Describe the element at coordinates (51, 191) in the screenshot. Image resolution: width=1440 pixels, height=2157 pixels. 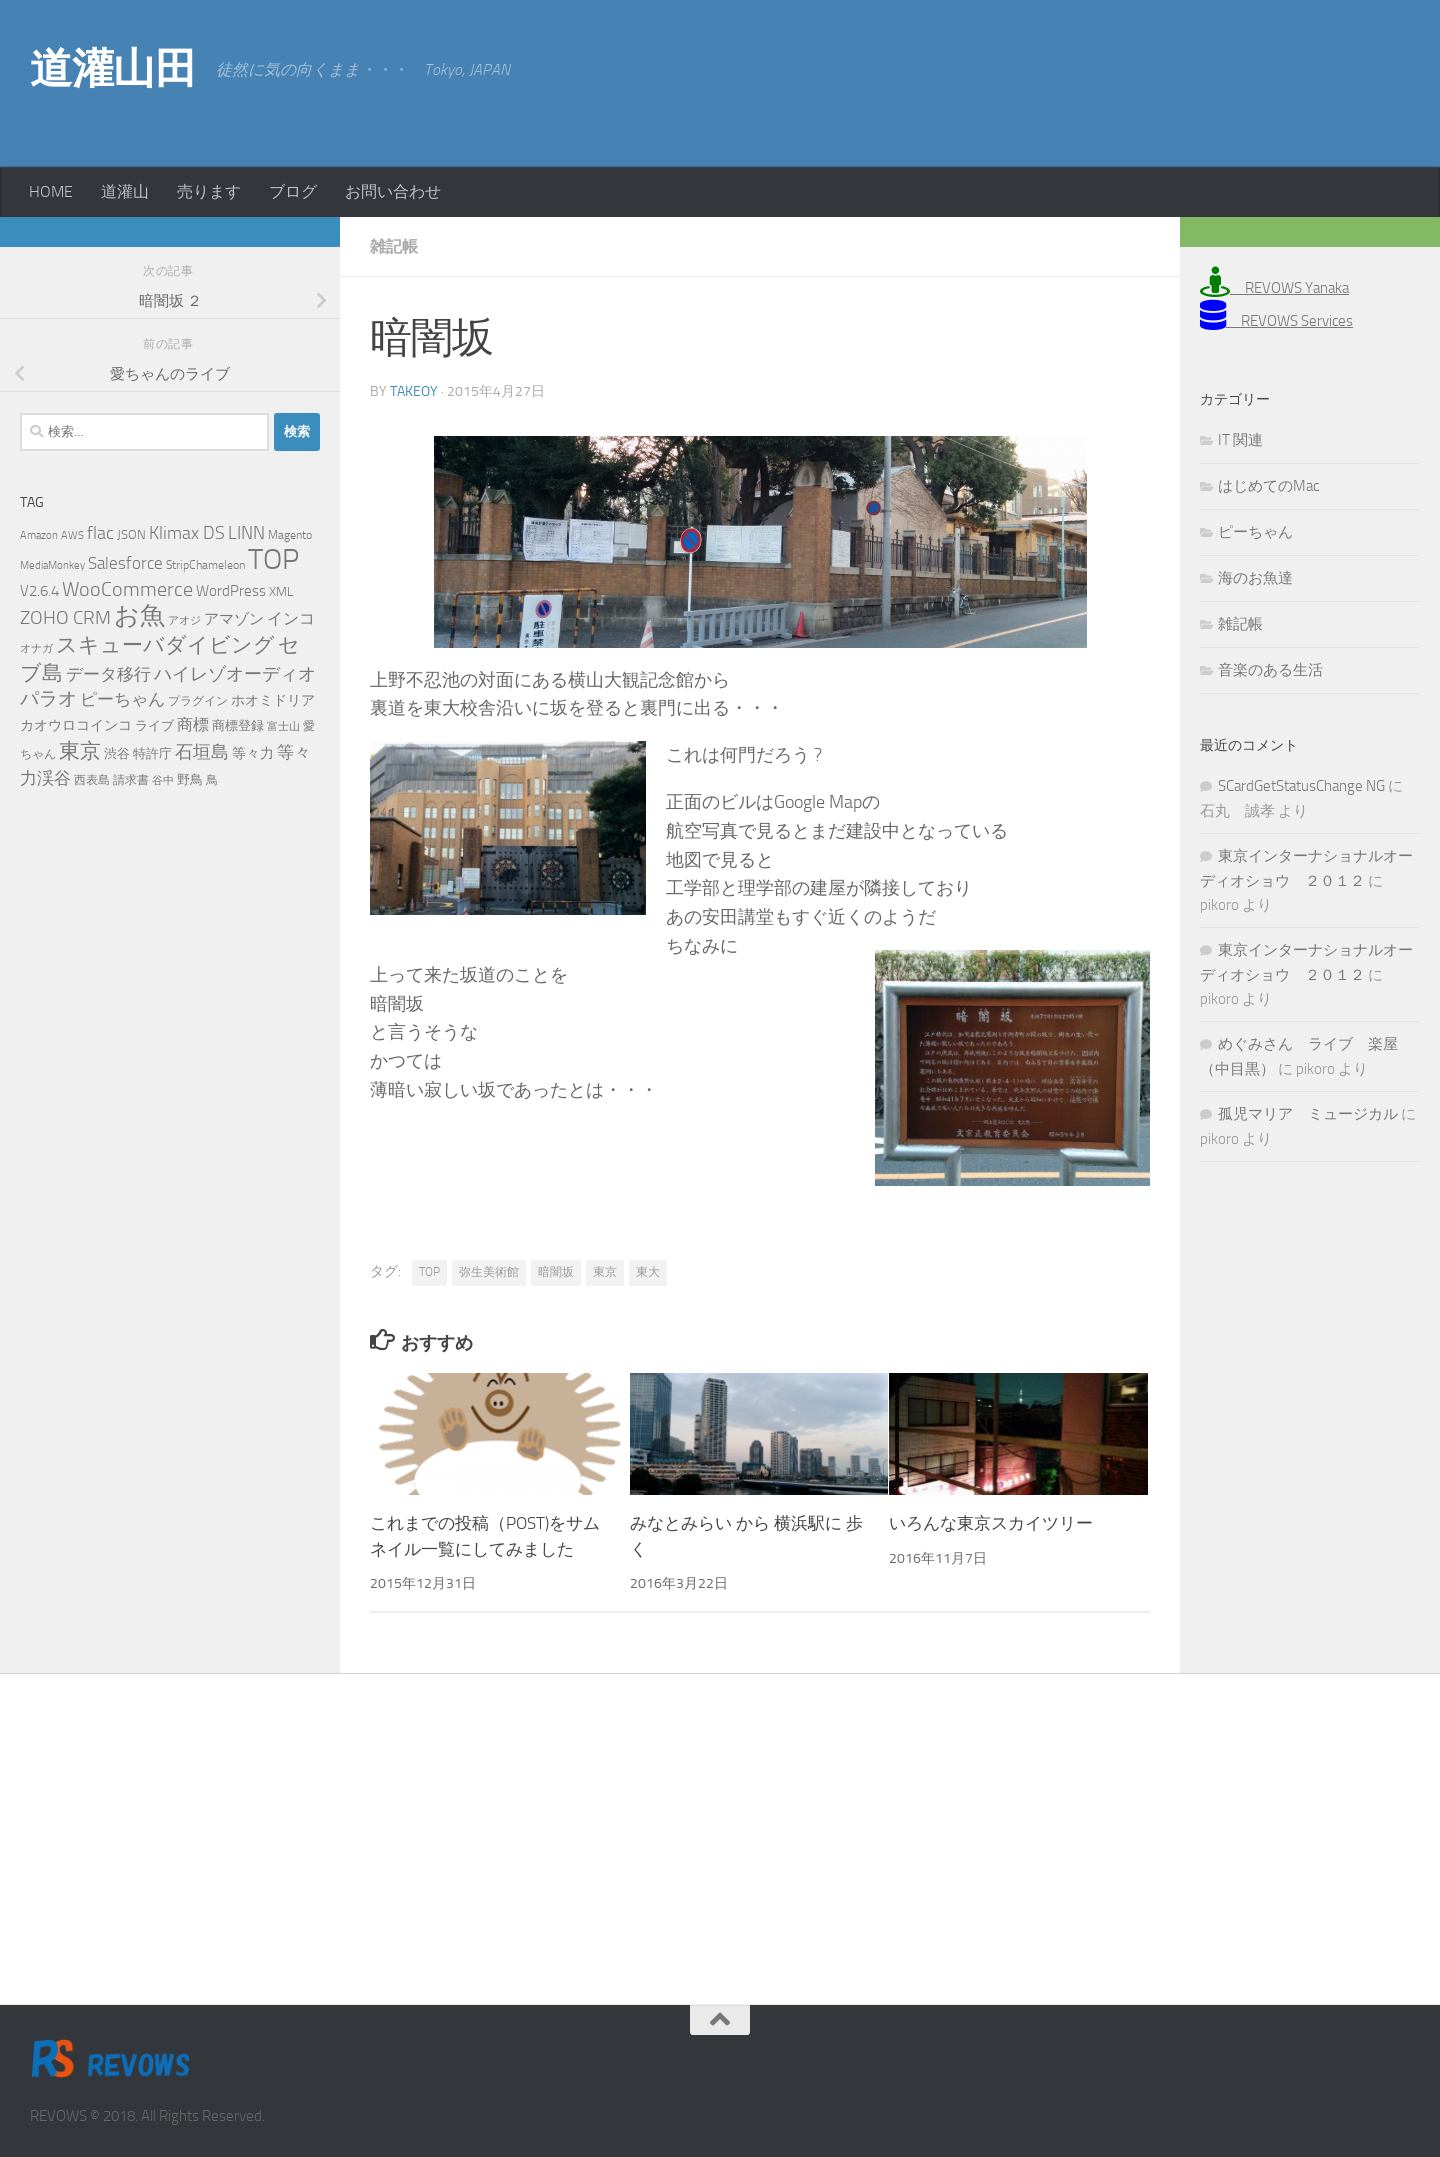
I see `HOME` at that location.